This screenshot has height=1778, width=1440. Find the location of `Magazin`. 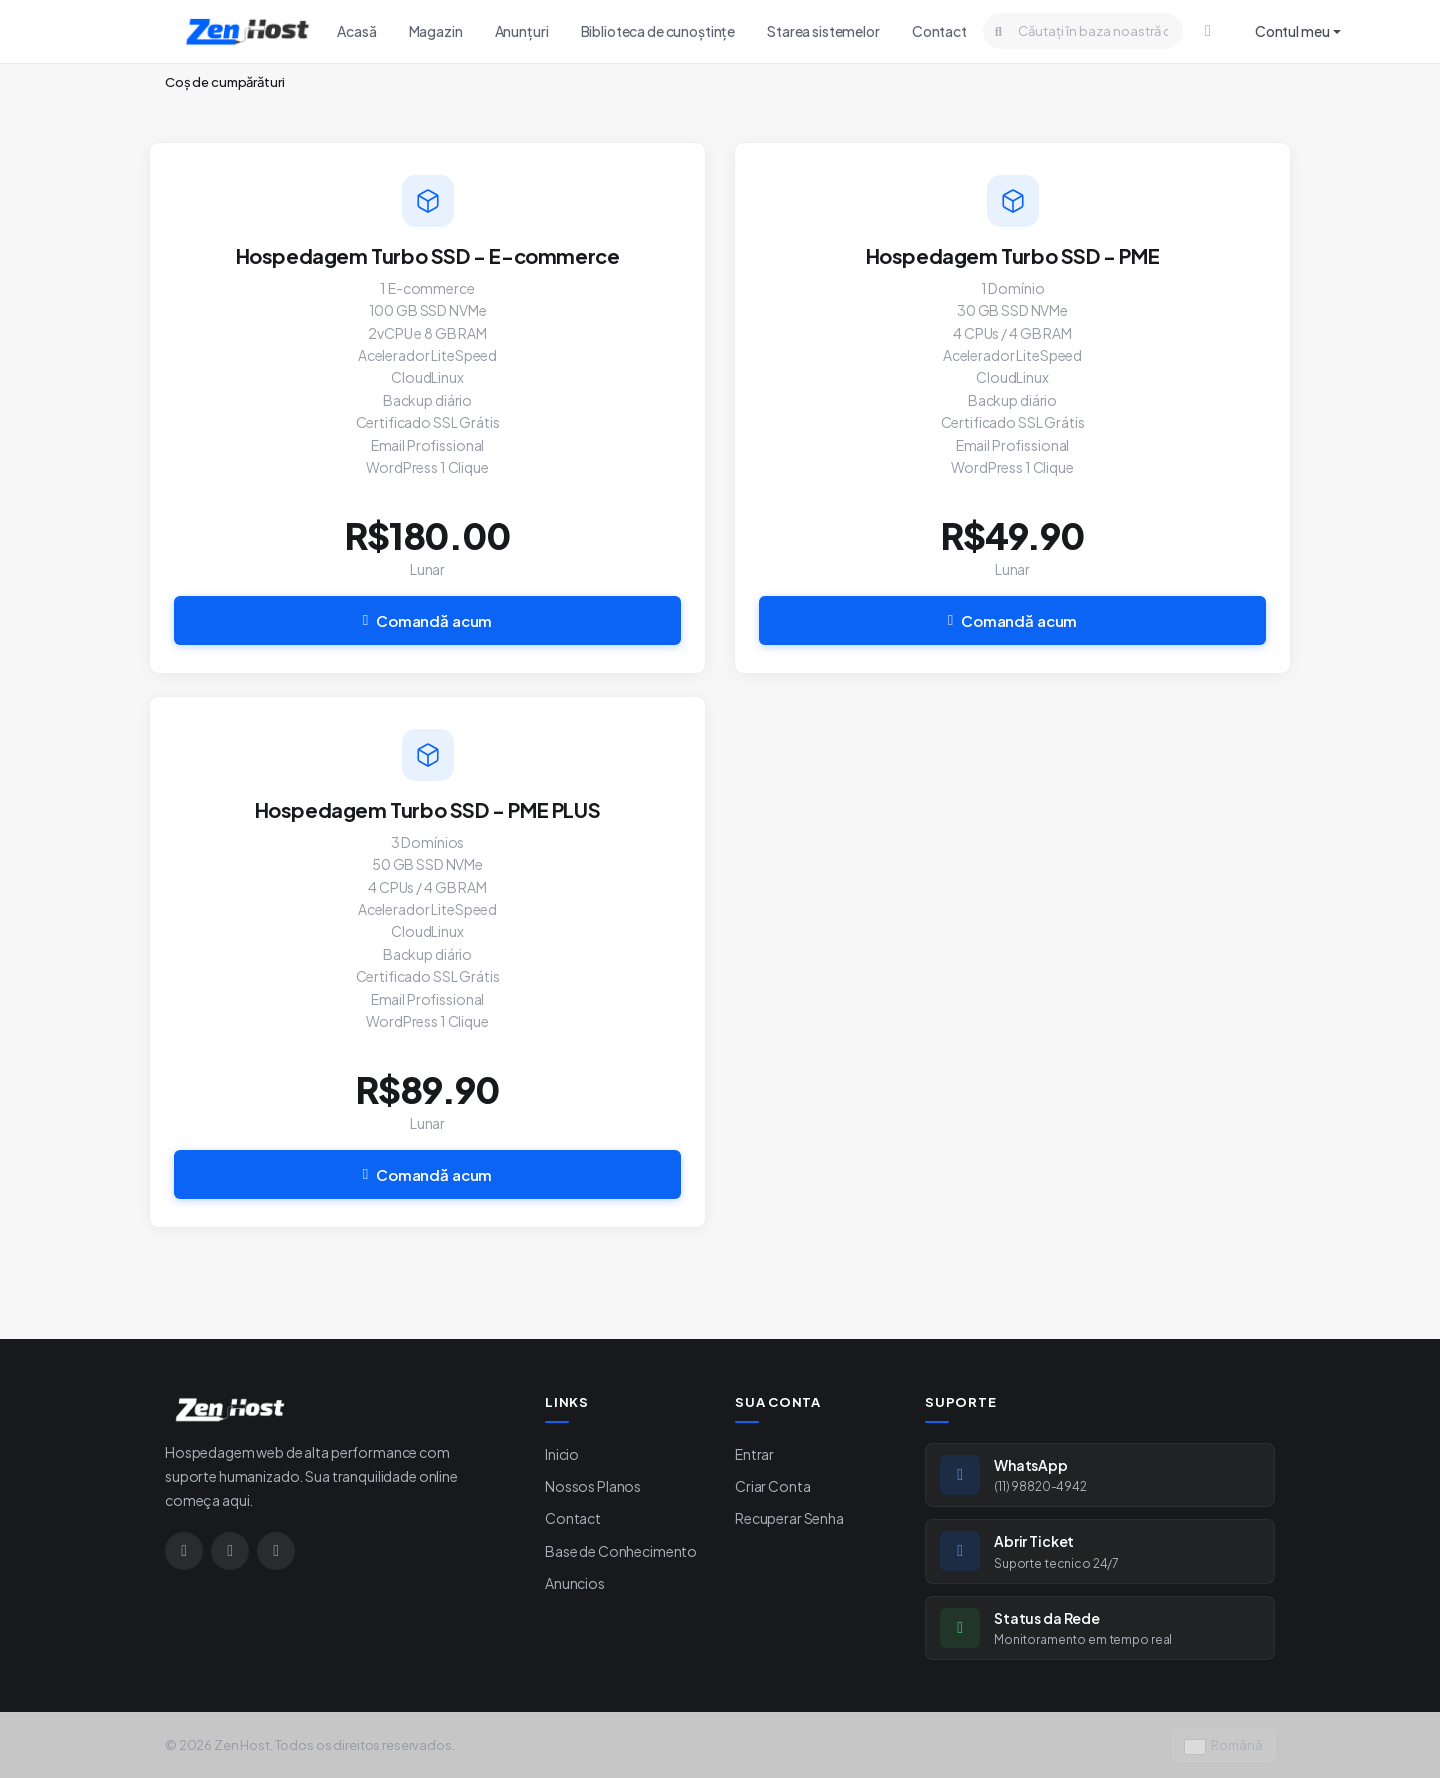

Magazin is located at coordinates (436, 31).